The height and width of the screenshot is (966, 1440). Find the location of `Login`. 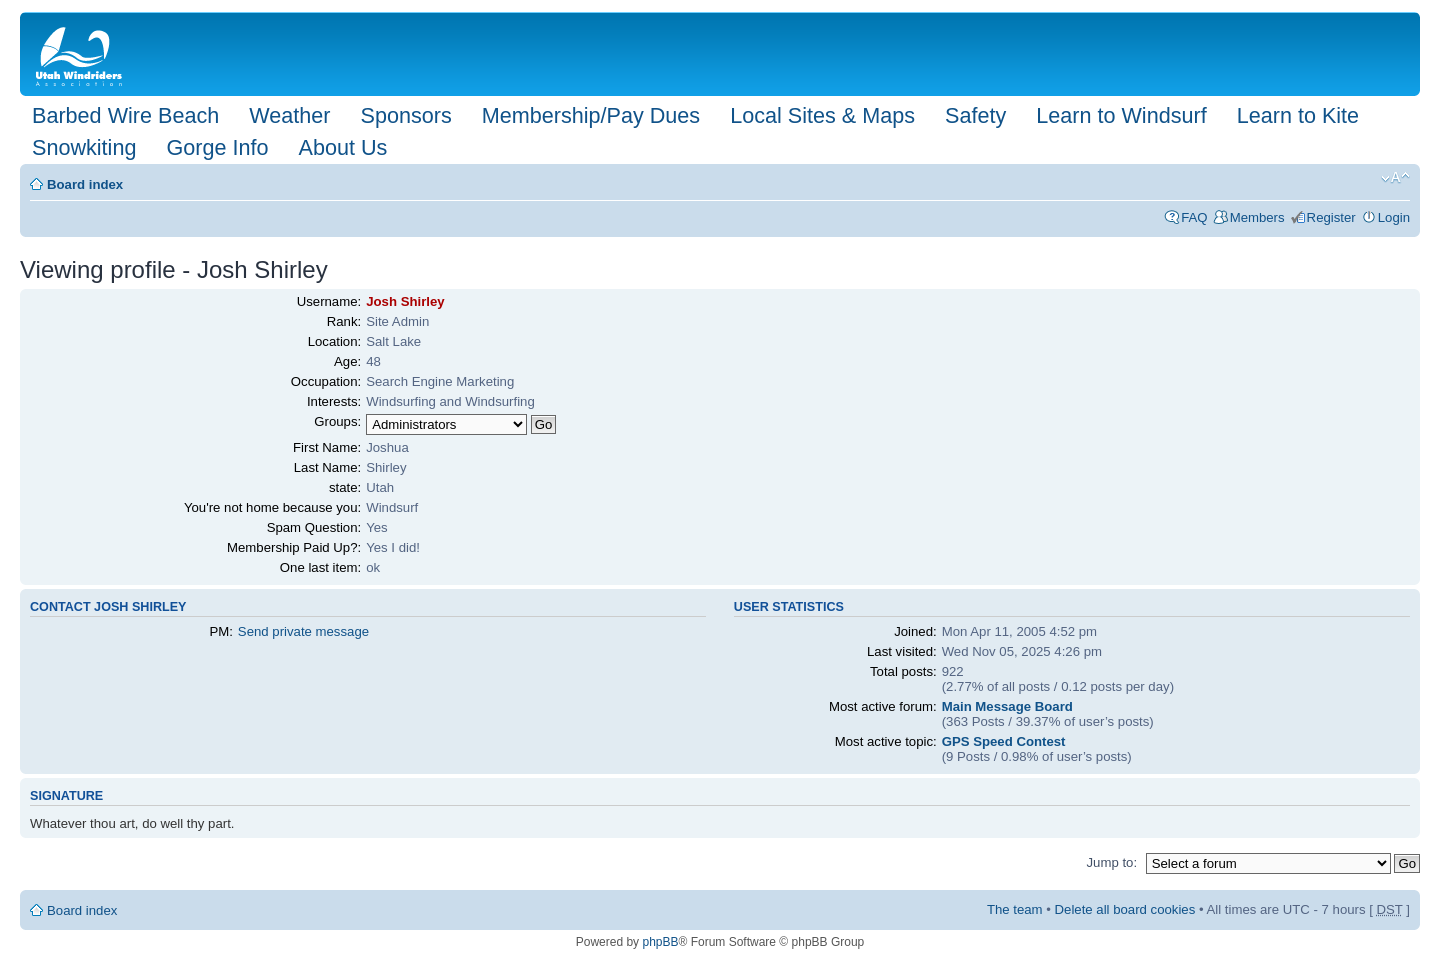

Login is located at coordinates (1394, 217).